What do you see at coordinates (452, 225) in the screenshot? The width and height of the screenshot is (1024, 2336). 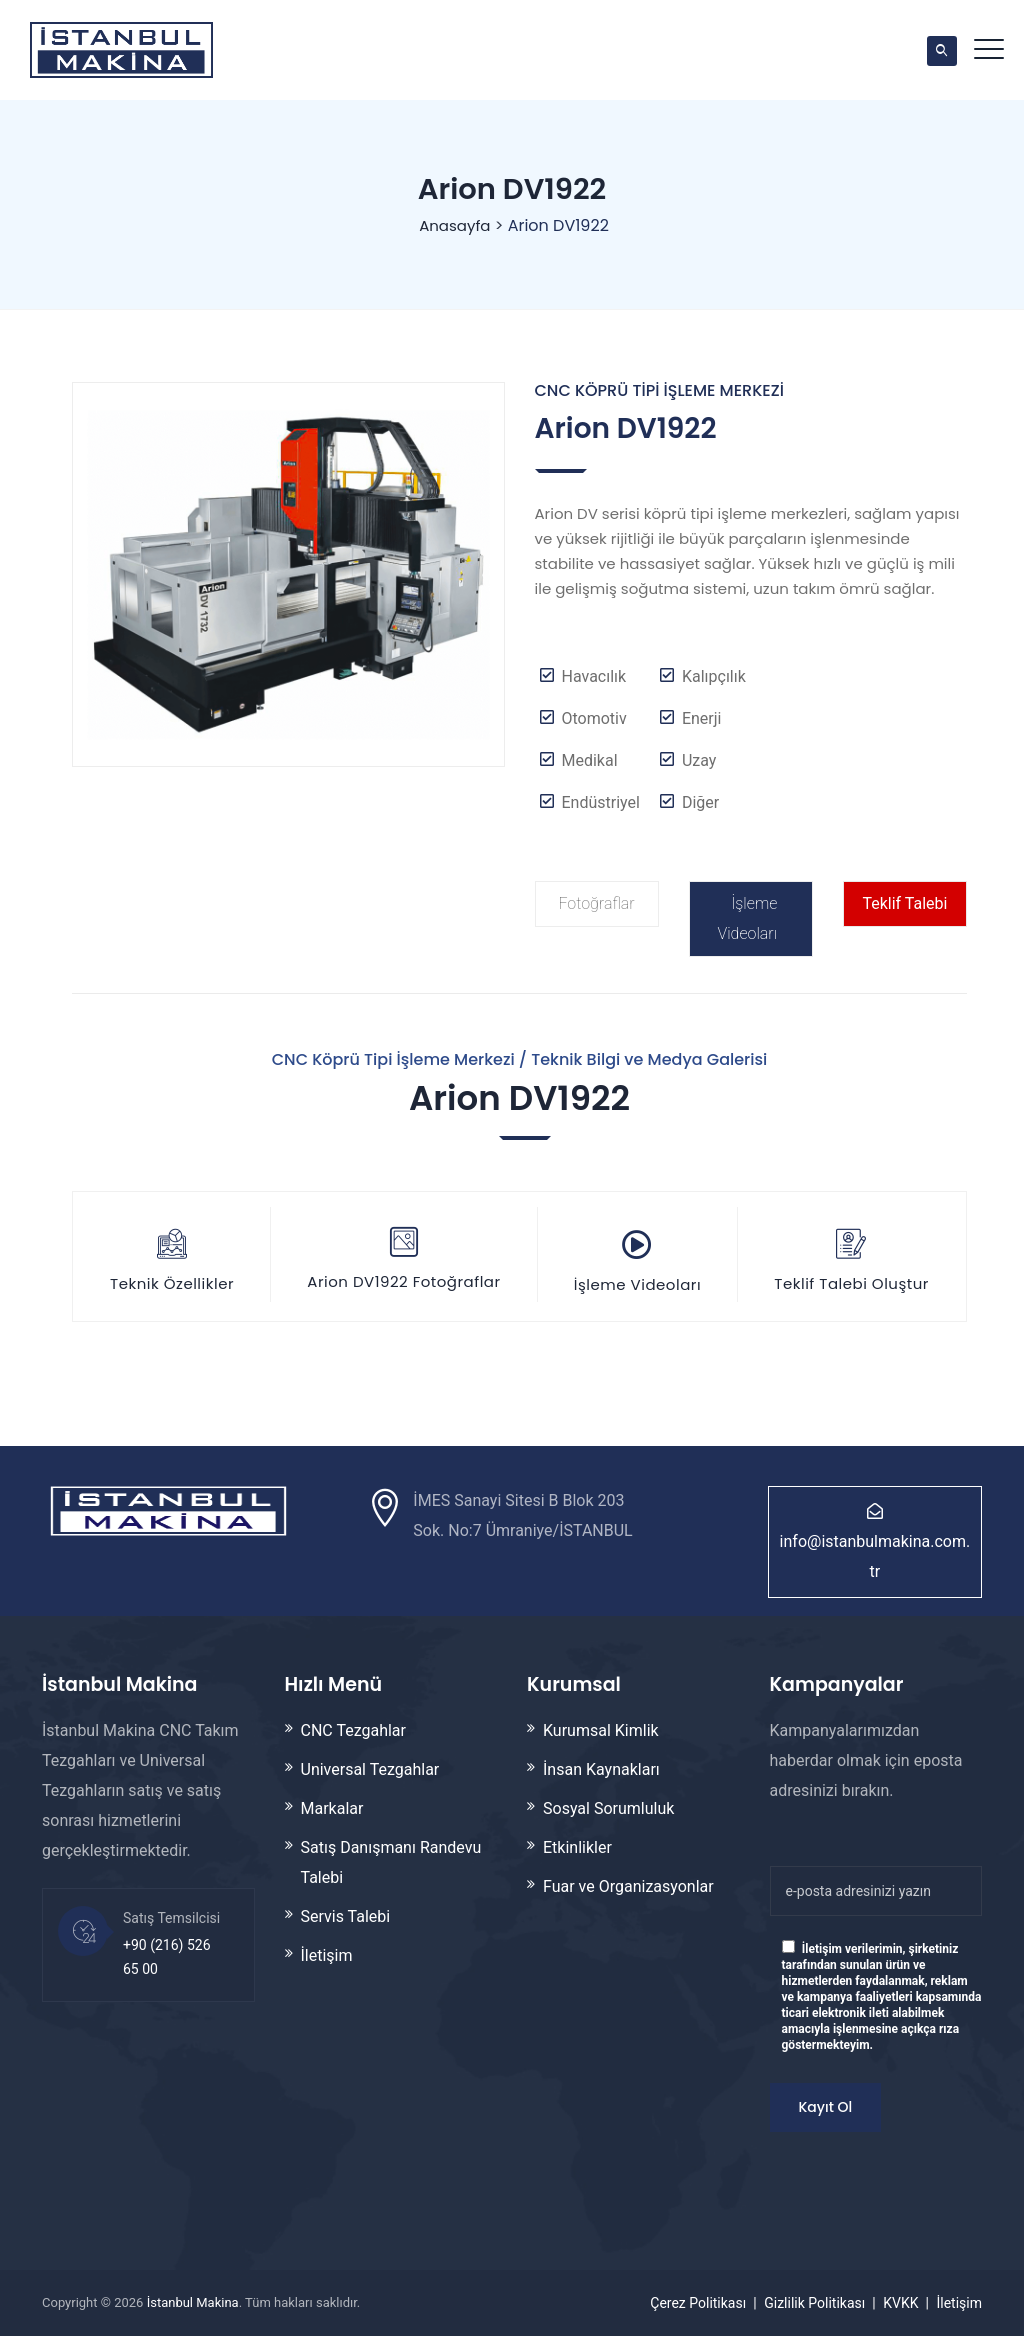 I see `Anasayfa` at bounding box center [452, 225].